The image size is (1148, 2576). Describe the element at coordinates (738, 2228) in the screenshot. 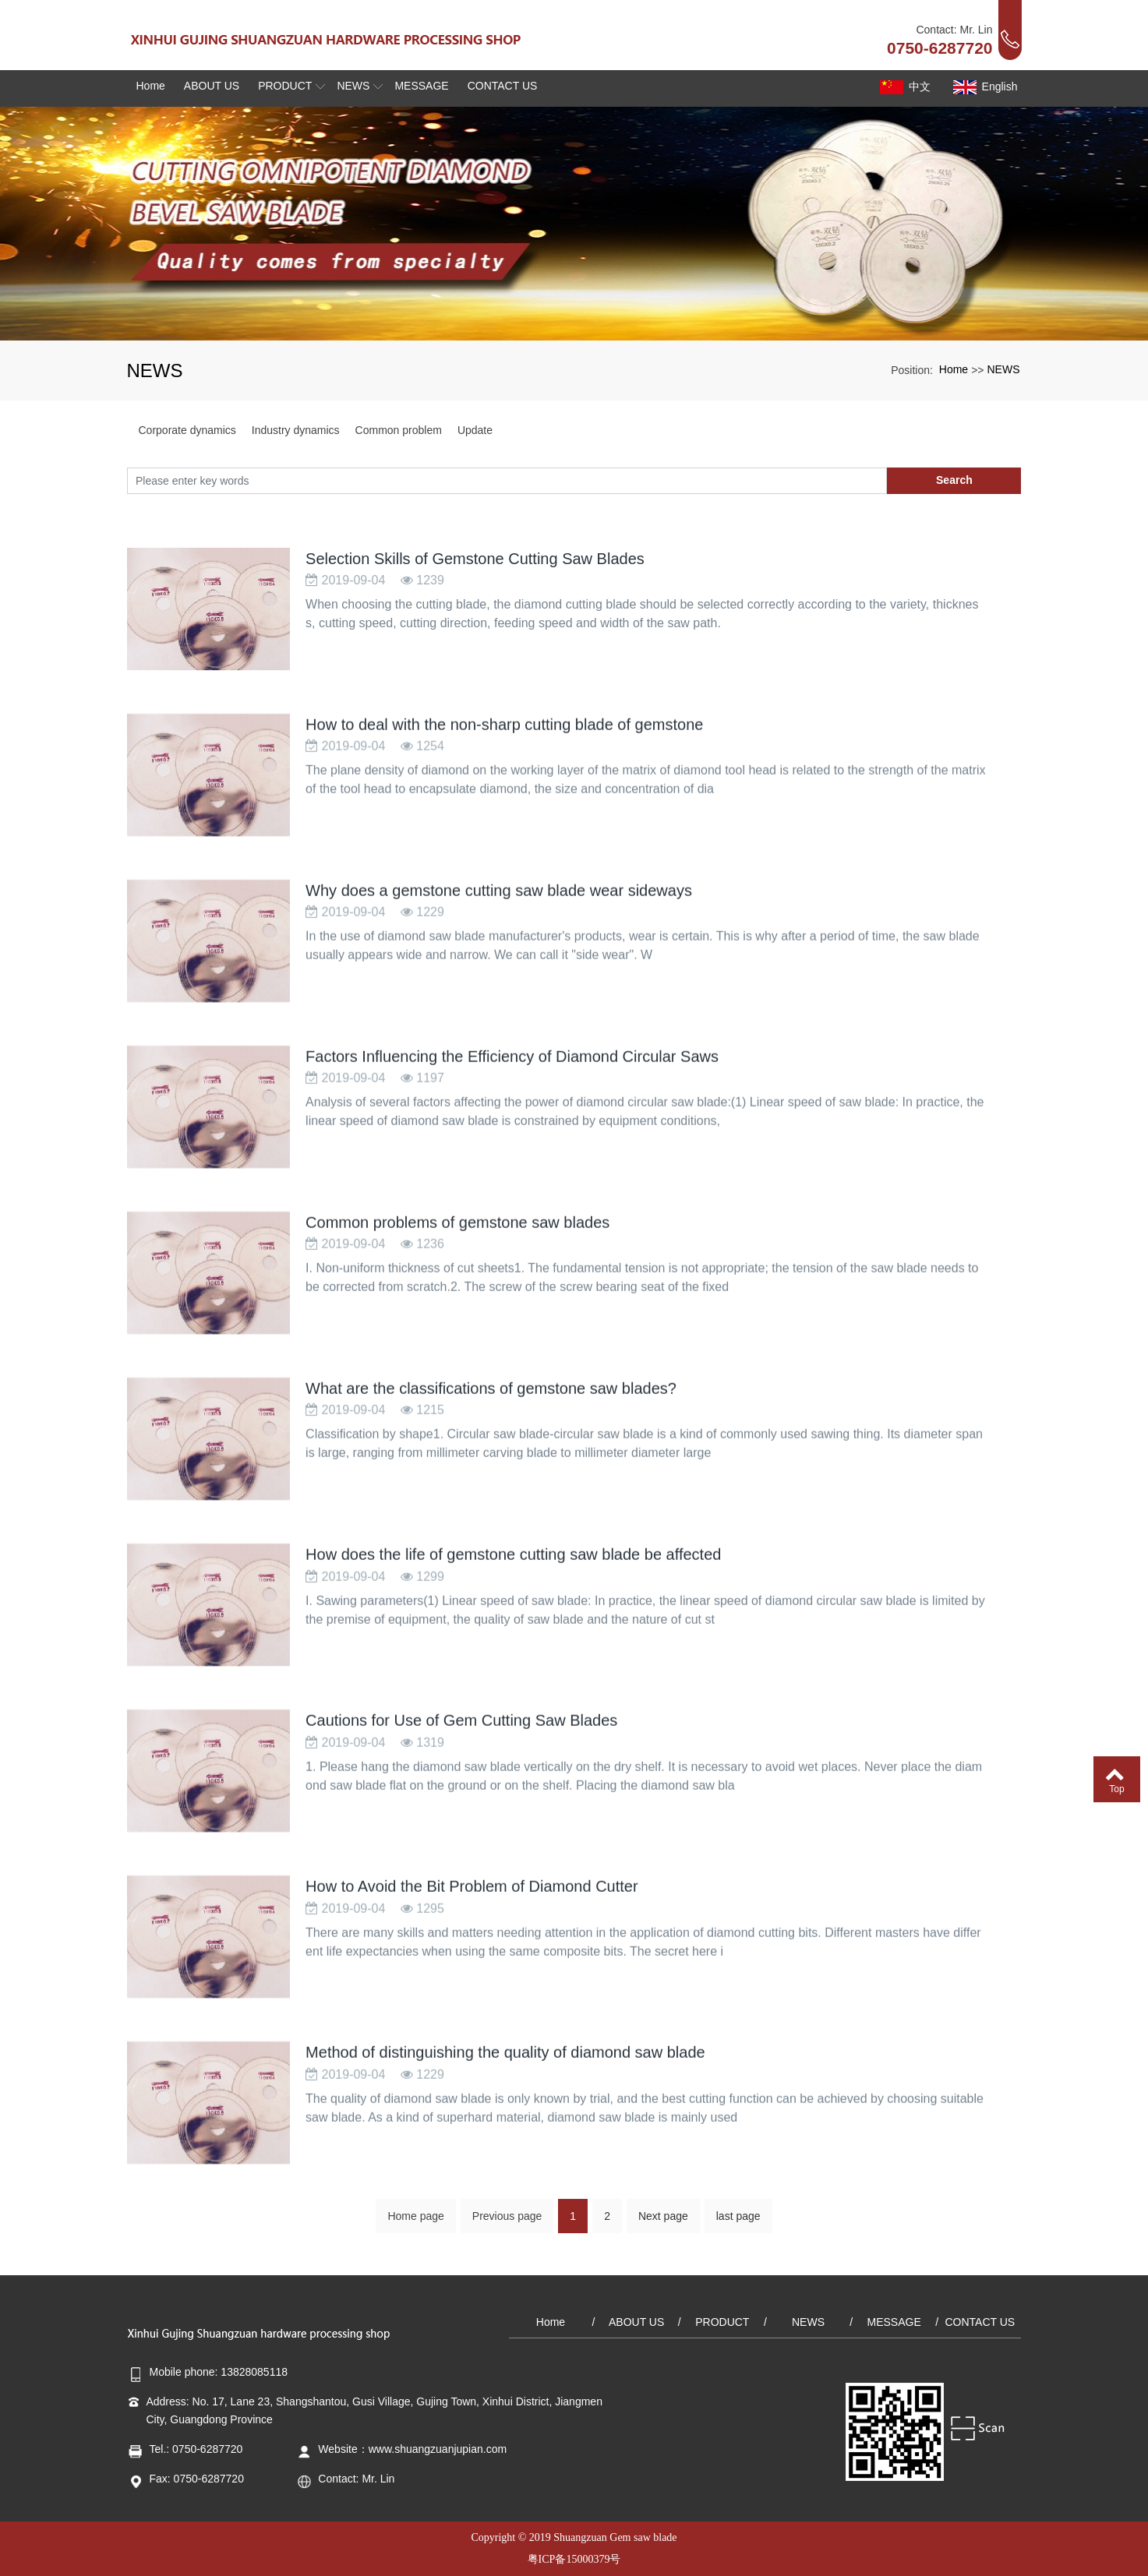

I see `last page` at that location.